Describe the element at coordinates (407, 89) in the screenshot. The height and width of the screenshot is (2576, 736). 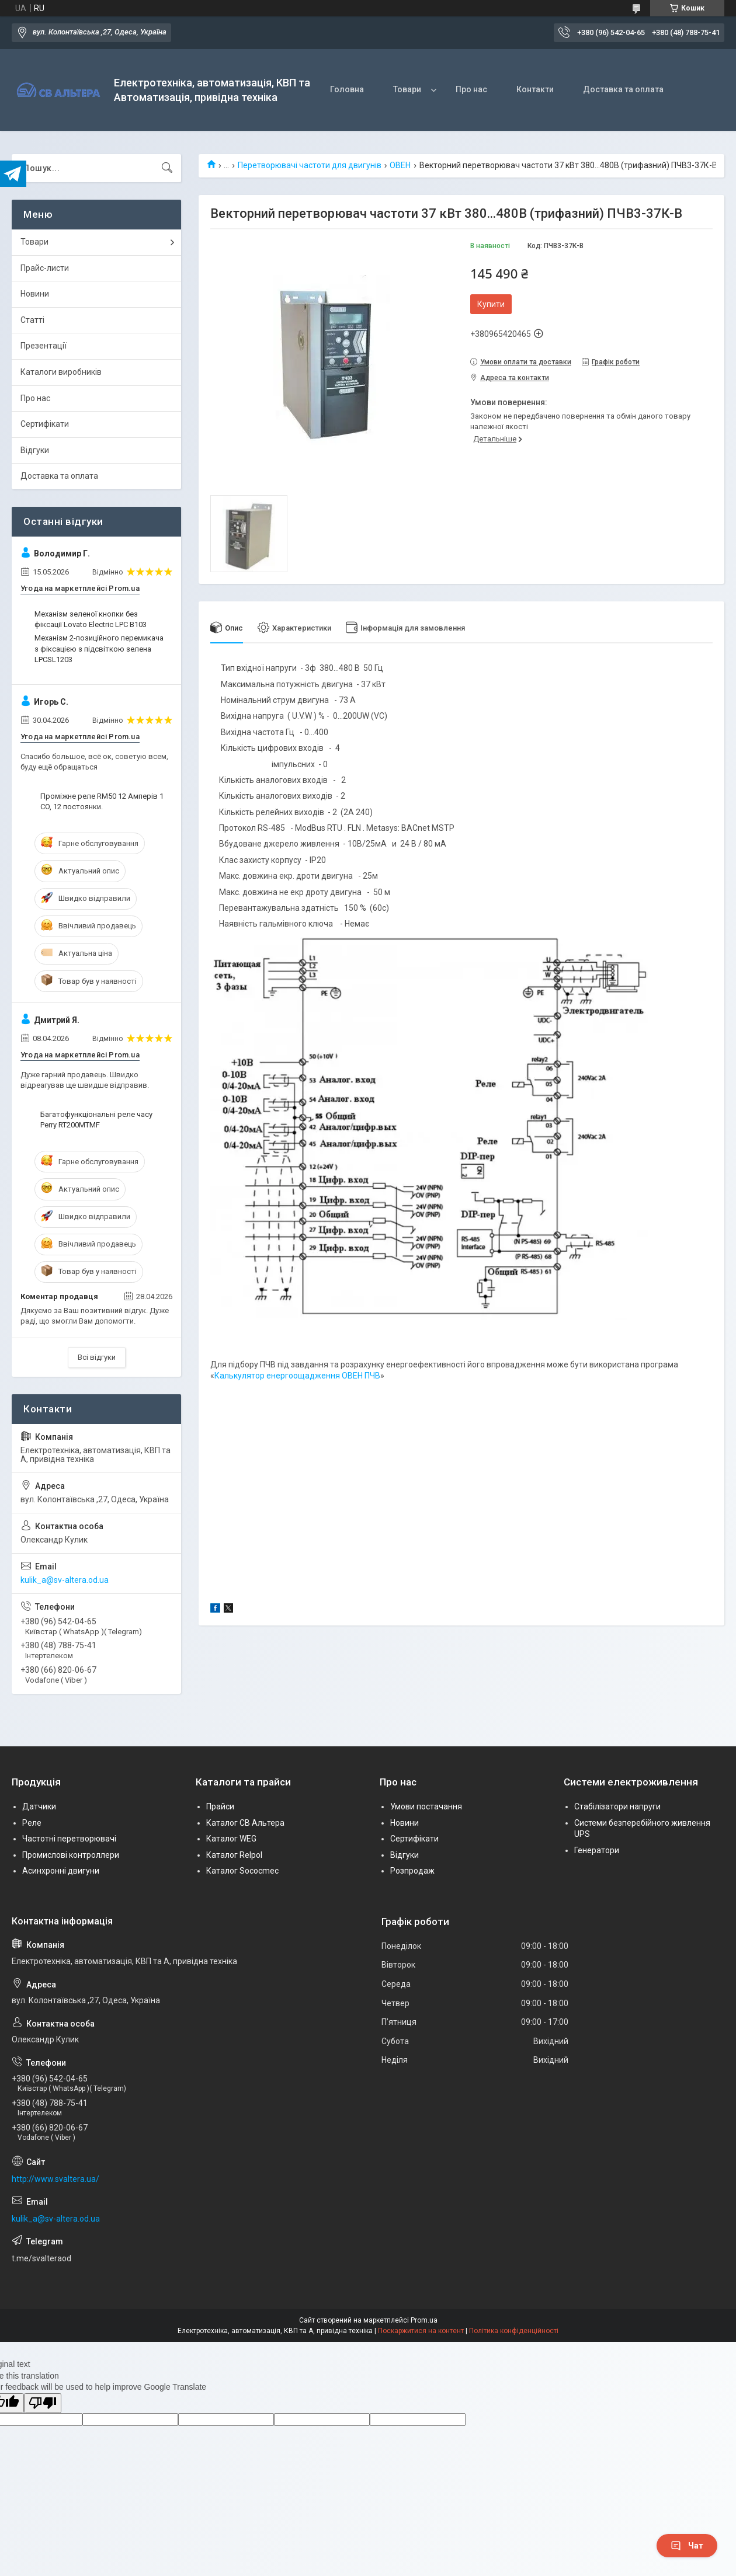
I see `Товари` at that location.